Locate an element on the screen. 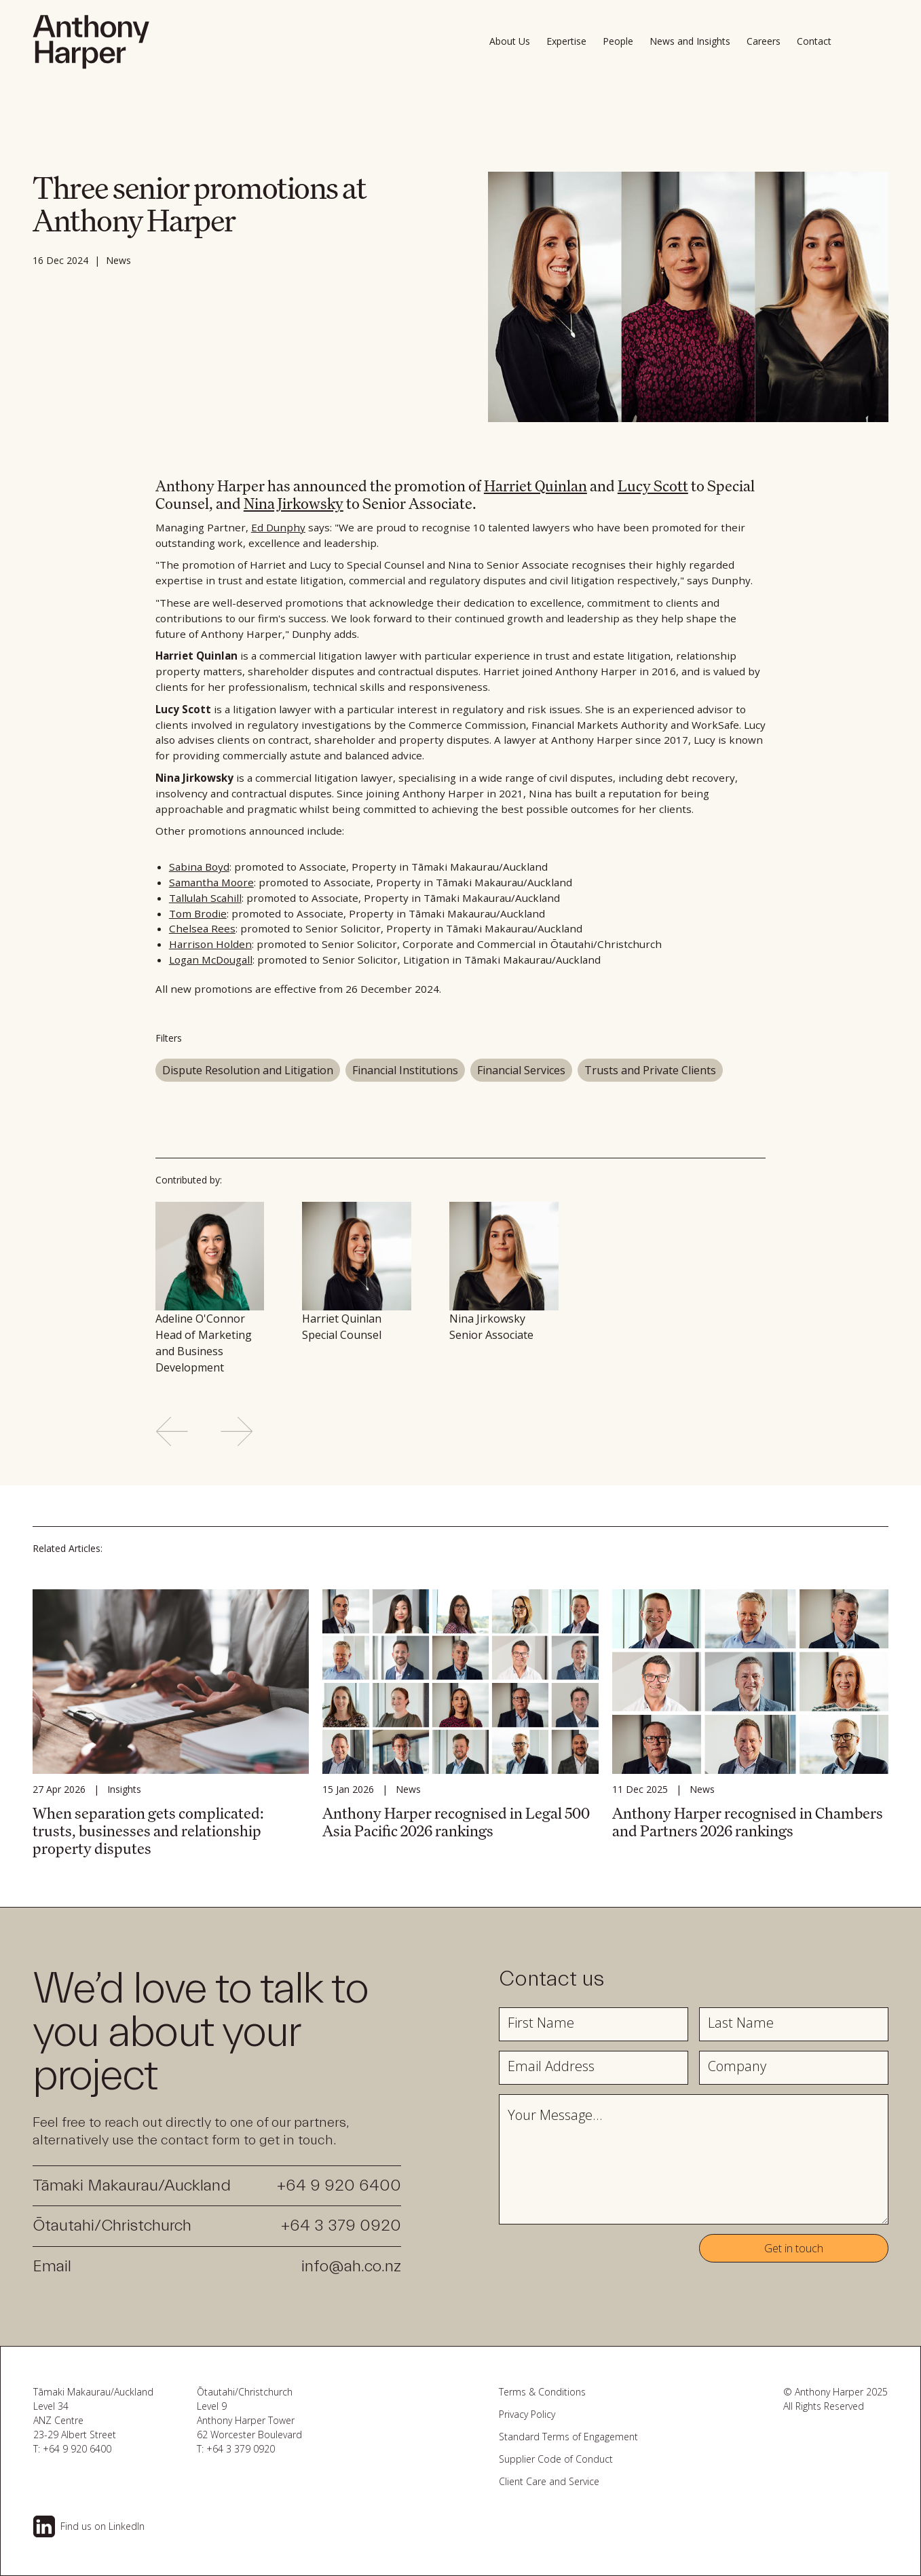 This screenshot has width=921, height=2576. Samantha Moore is located at coordinates (211, 882).